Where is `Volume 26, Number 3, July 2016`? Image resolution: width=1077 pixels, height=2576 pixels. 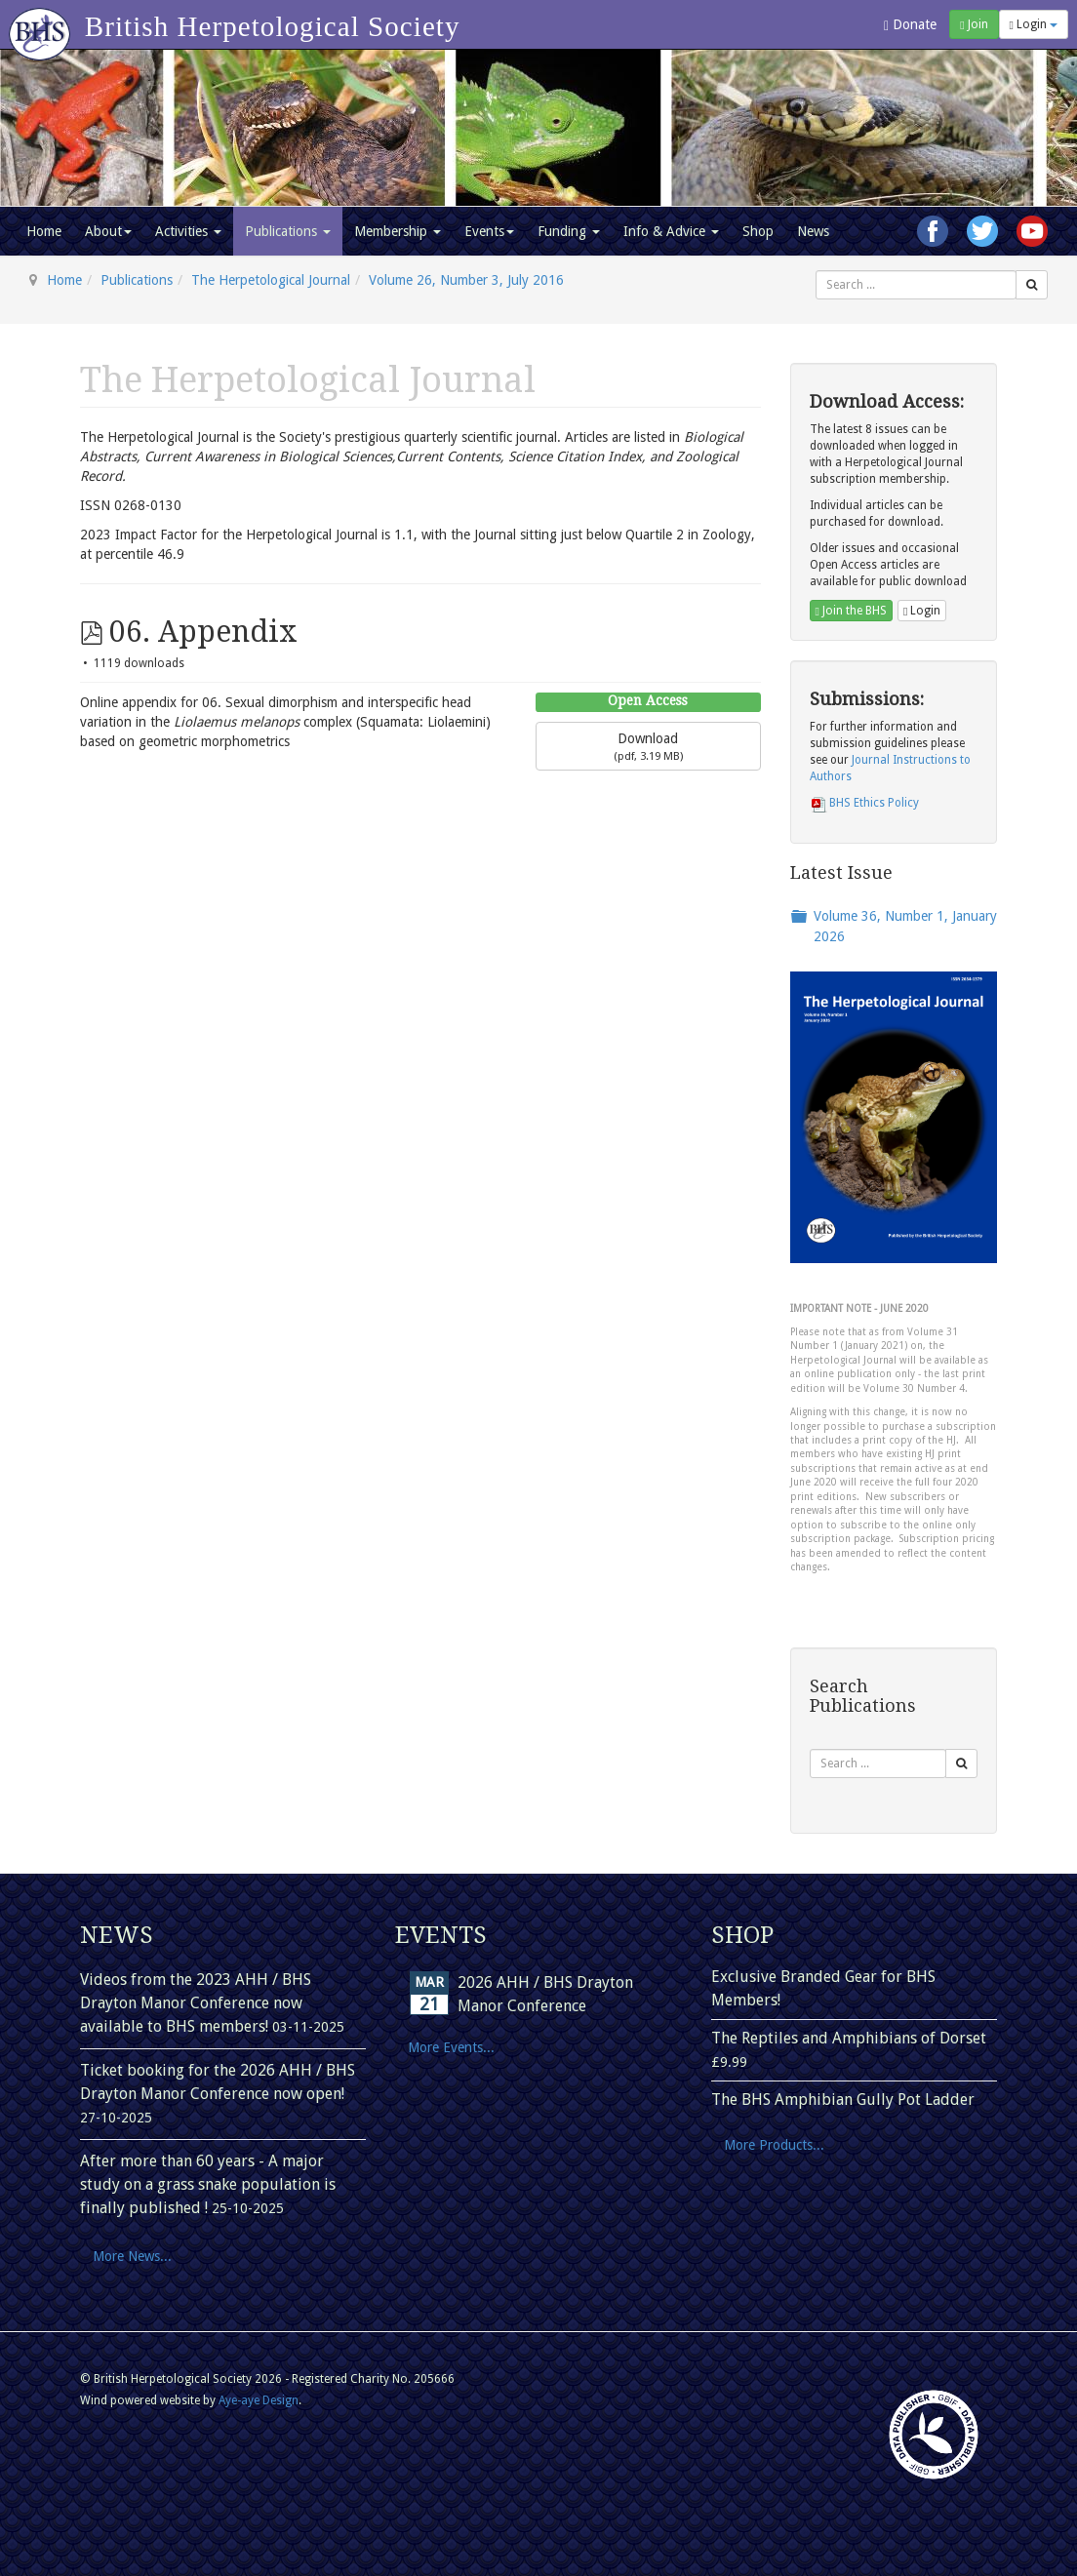 Volume 26, Number 3, July 2016 is located at coordinates (466, 280).